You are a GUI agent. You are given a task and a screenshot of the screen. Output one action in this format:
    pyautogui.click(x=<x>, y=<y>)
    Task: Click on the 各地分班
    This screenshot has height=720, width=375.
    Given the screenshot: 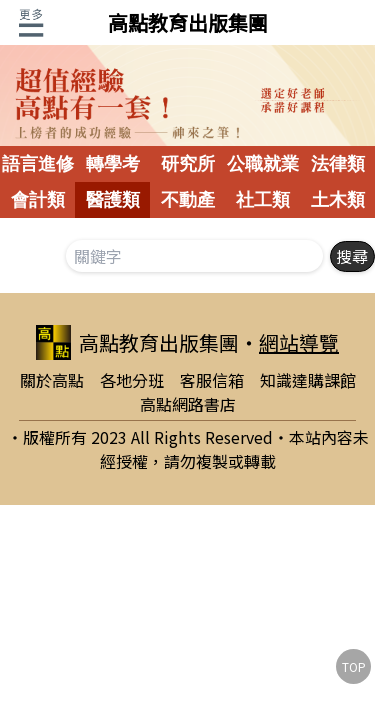 What is the action you would take?
    pyautogui.click(x=132, y=380)
    